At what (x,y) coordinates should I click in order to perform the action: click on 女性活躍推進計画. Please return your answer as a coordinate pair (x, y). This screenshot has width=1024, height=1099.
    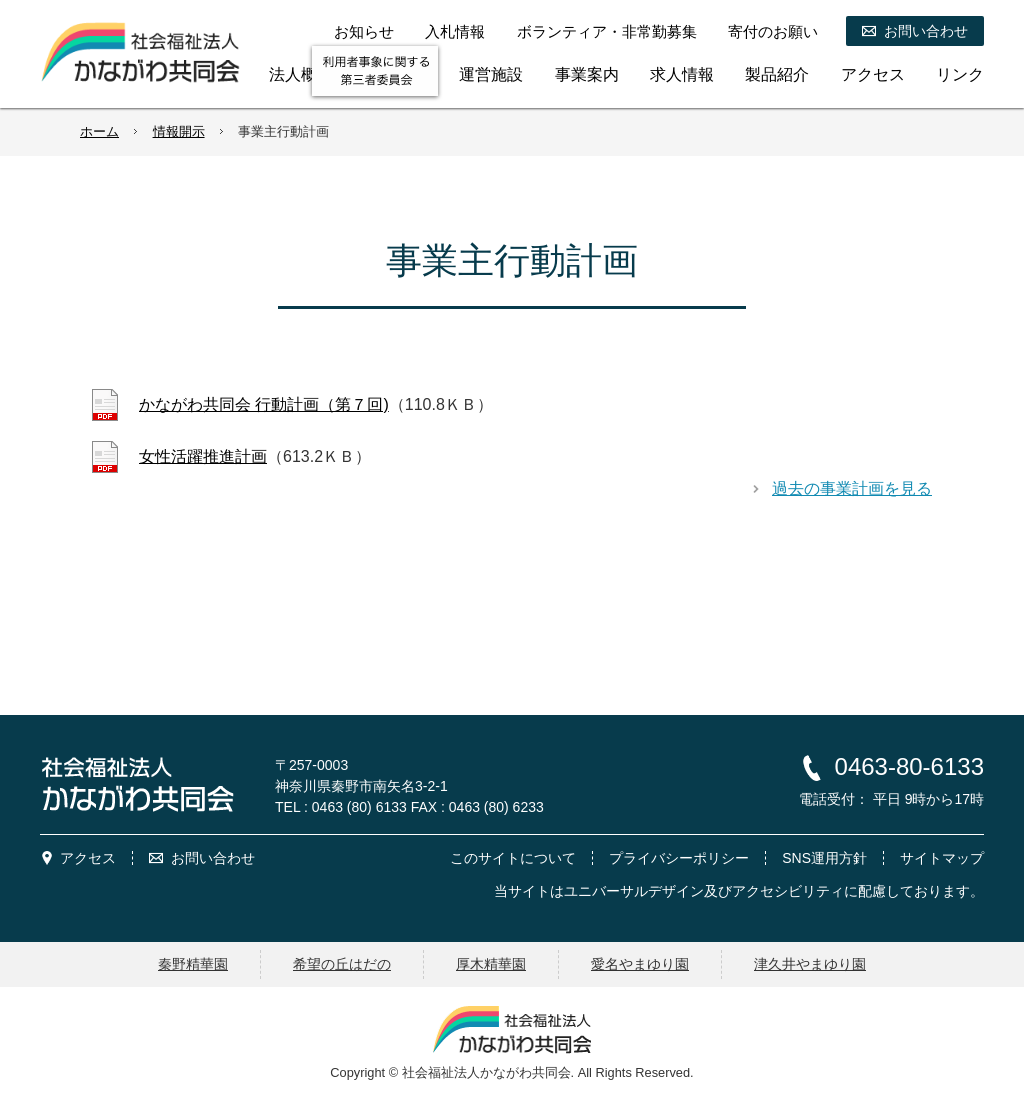
    Looking at the image, I should click on (203, 456).